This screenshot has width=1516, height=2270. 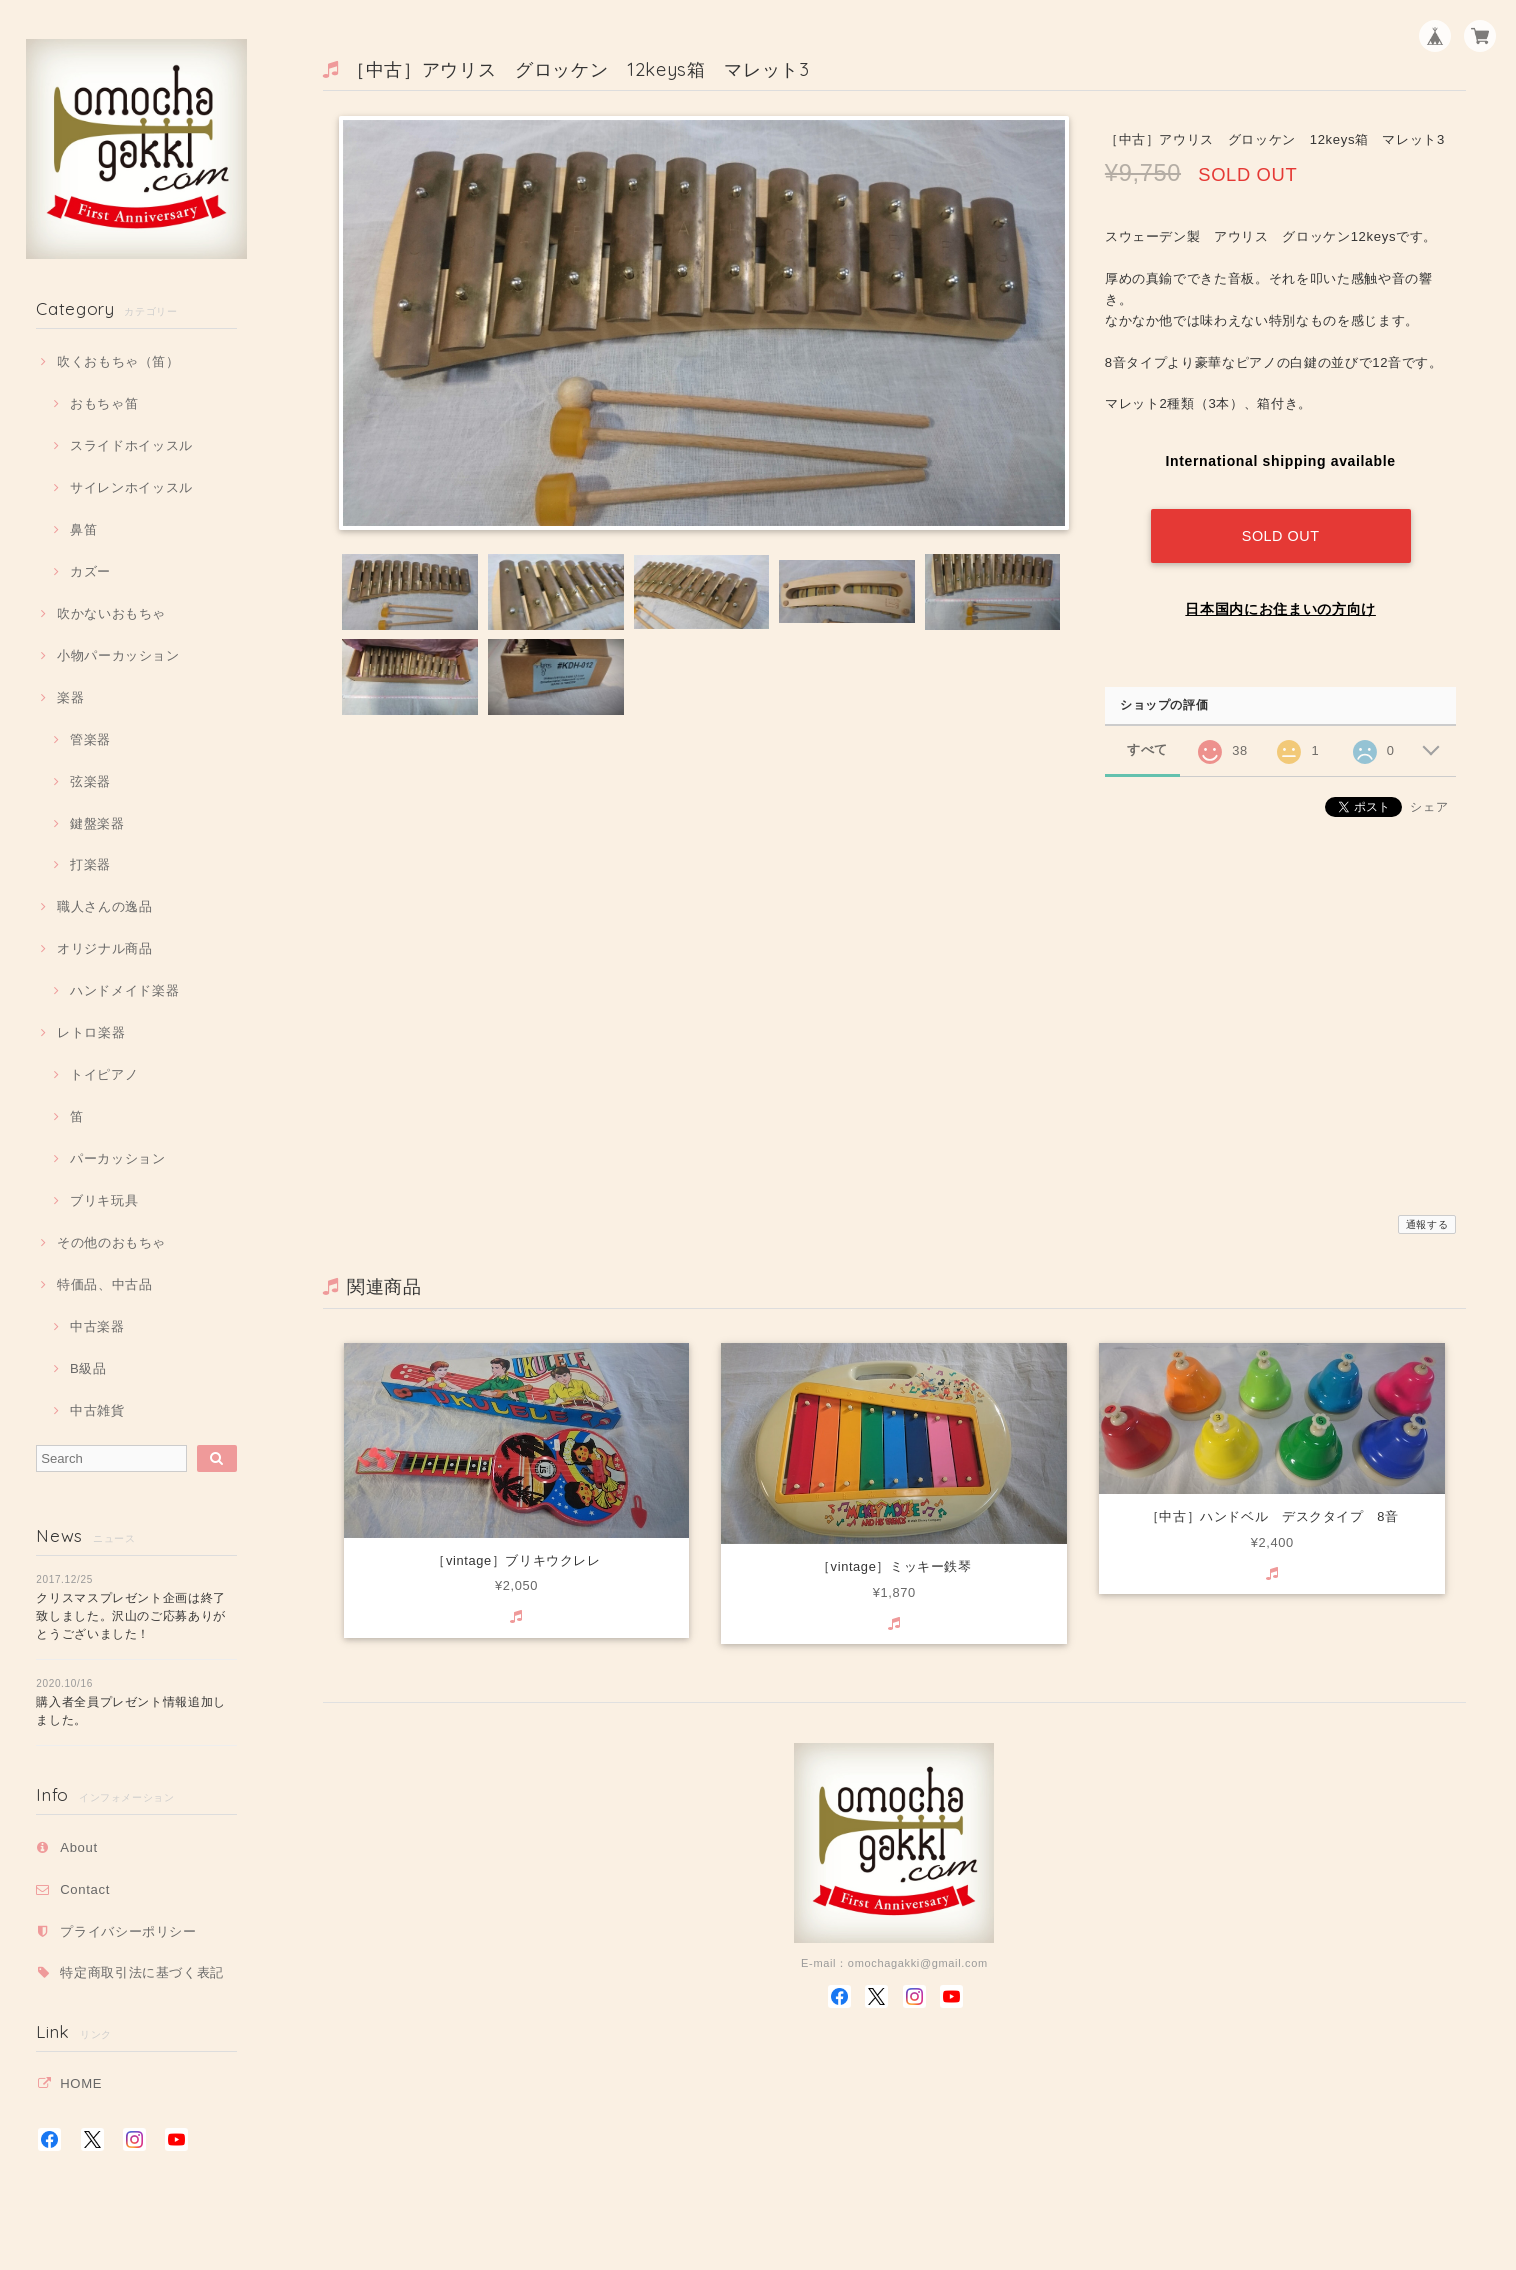 What do you see at coordinates (81, 2083) in the screenshot?
I see `HOME` at bounding box center [81, 2083].